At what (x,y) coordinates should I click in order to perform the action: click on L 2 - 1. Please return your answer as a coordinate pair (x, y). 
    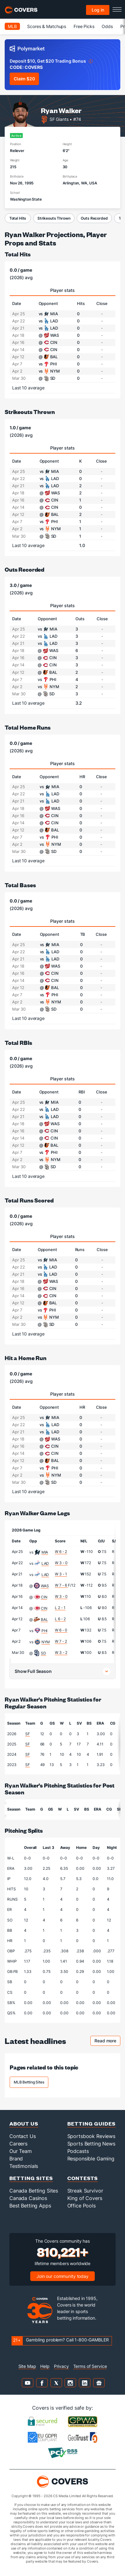
    Looking at the image, I should click on (60, 1607).